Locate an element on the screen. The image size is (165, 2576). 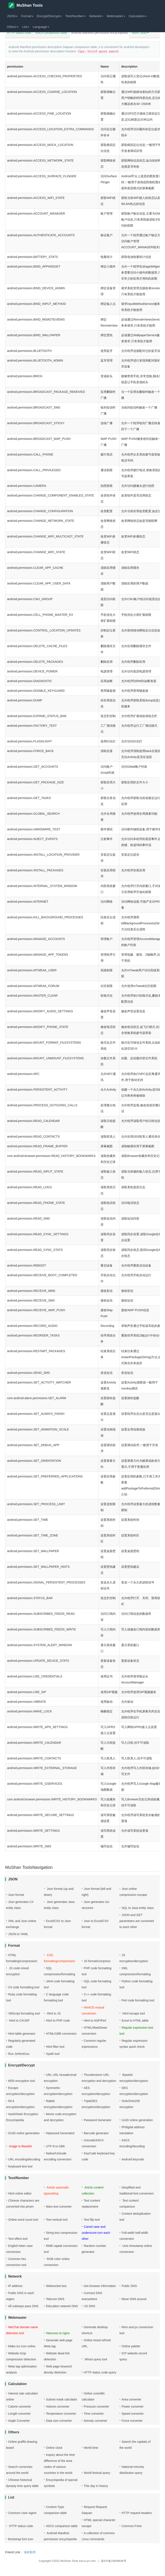
Common User-Agent is located at coordinates (22, 2513).